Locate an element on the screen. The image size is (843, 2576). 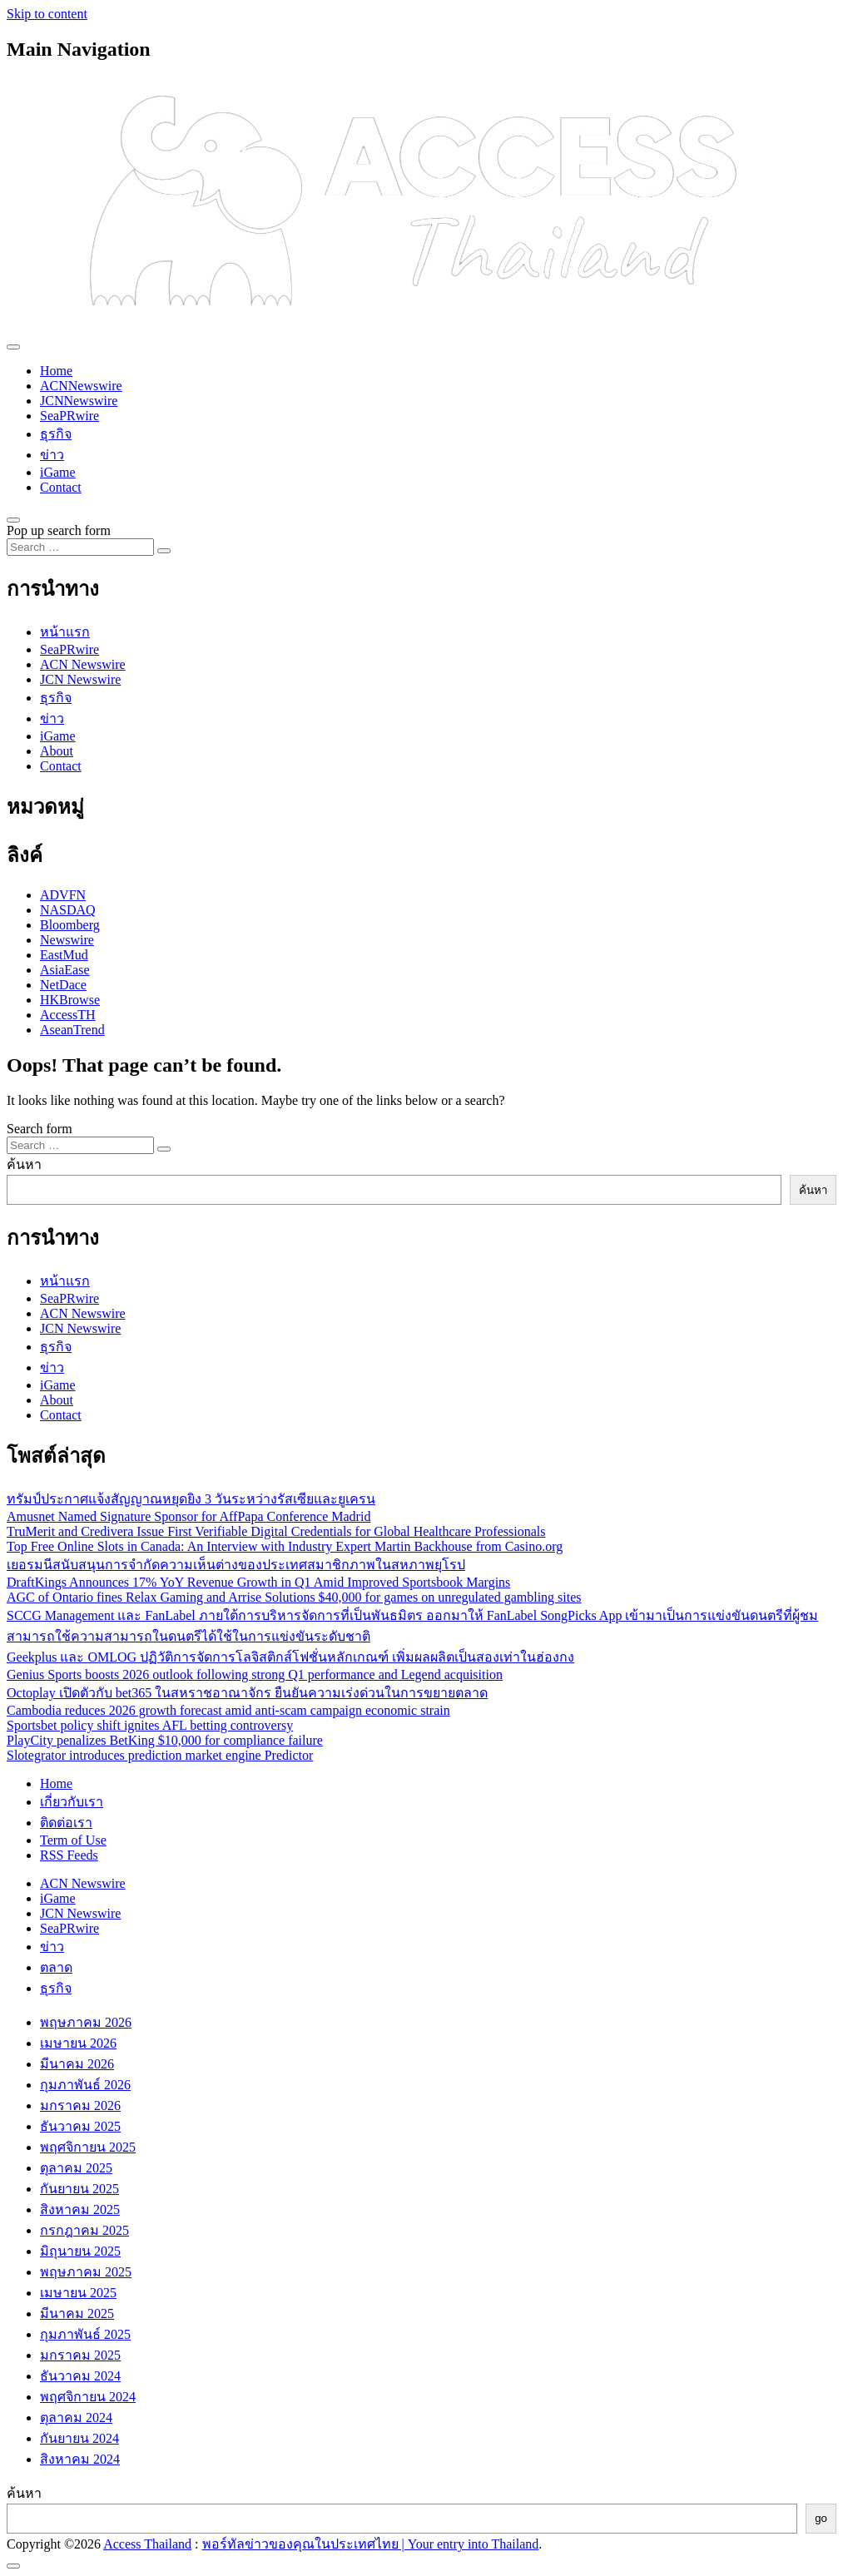
Term of Use is located at coordinates (73, 1840).